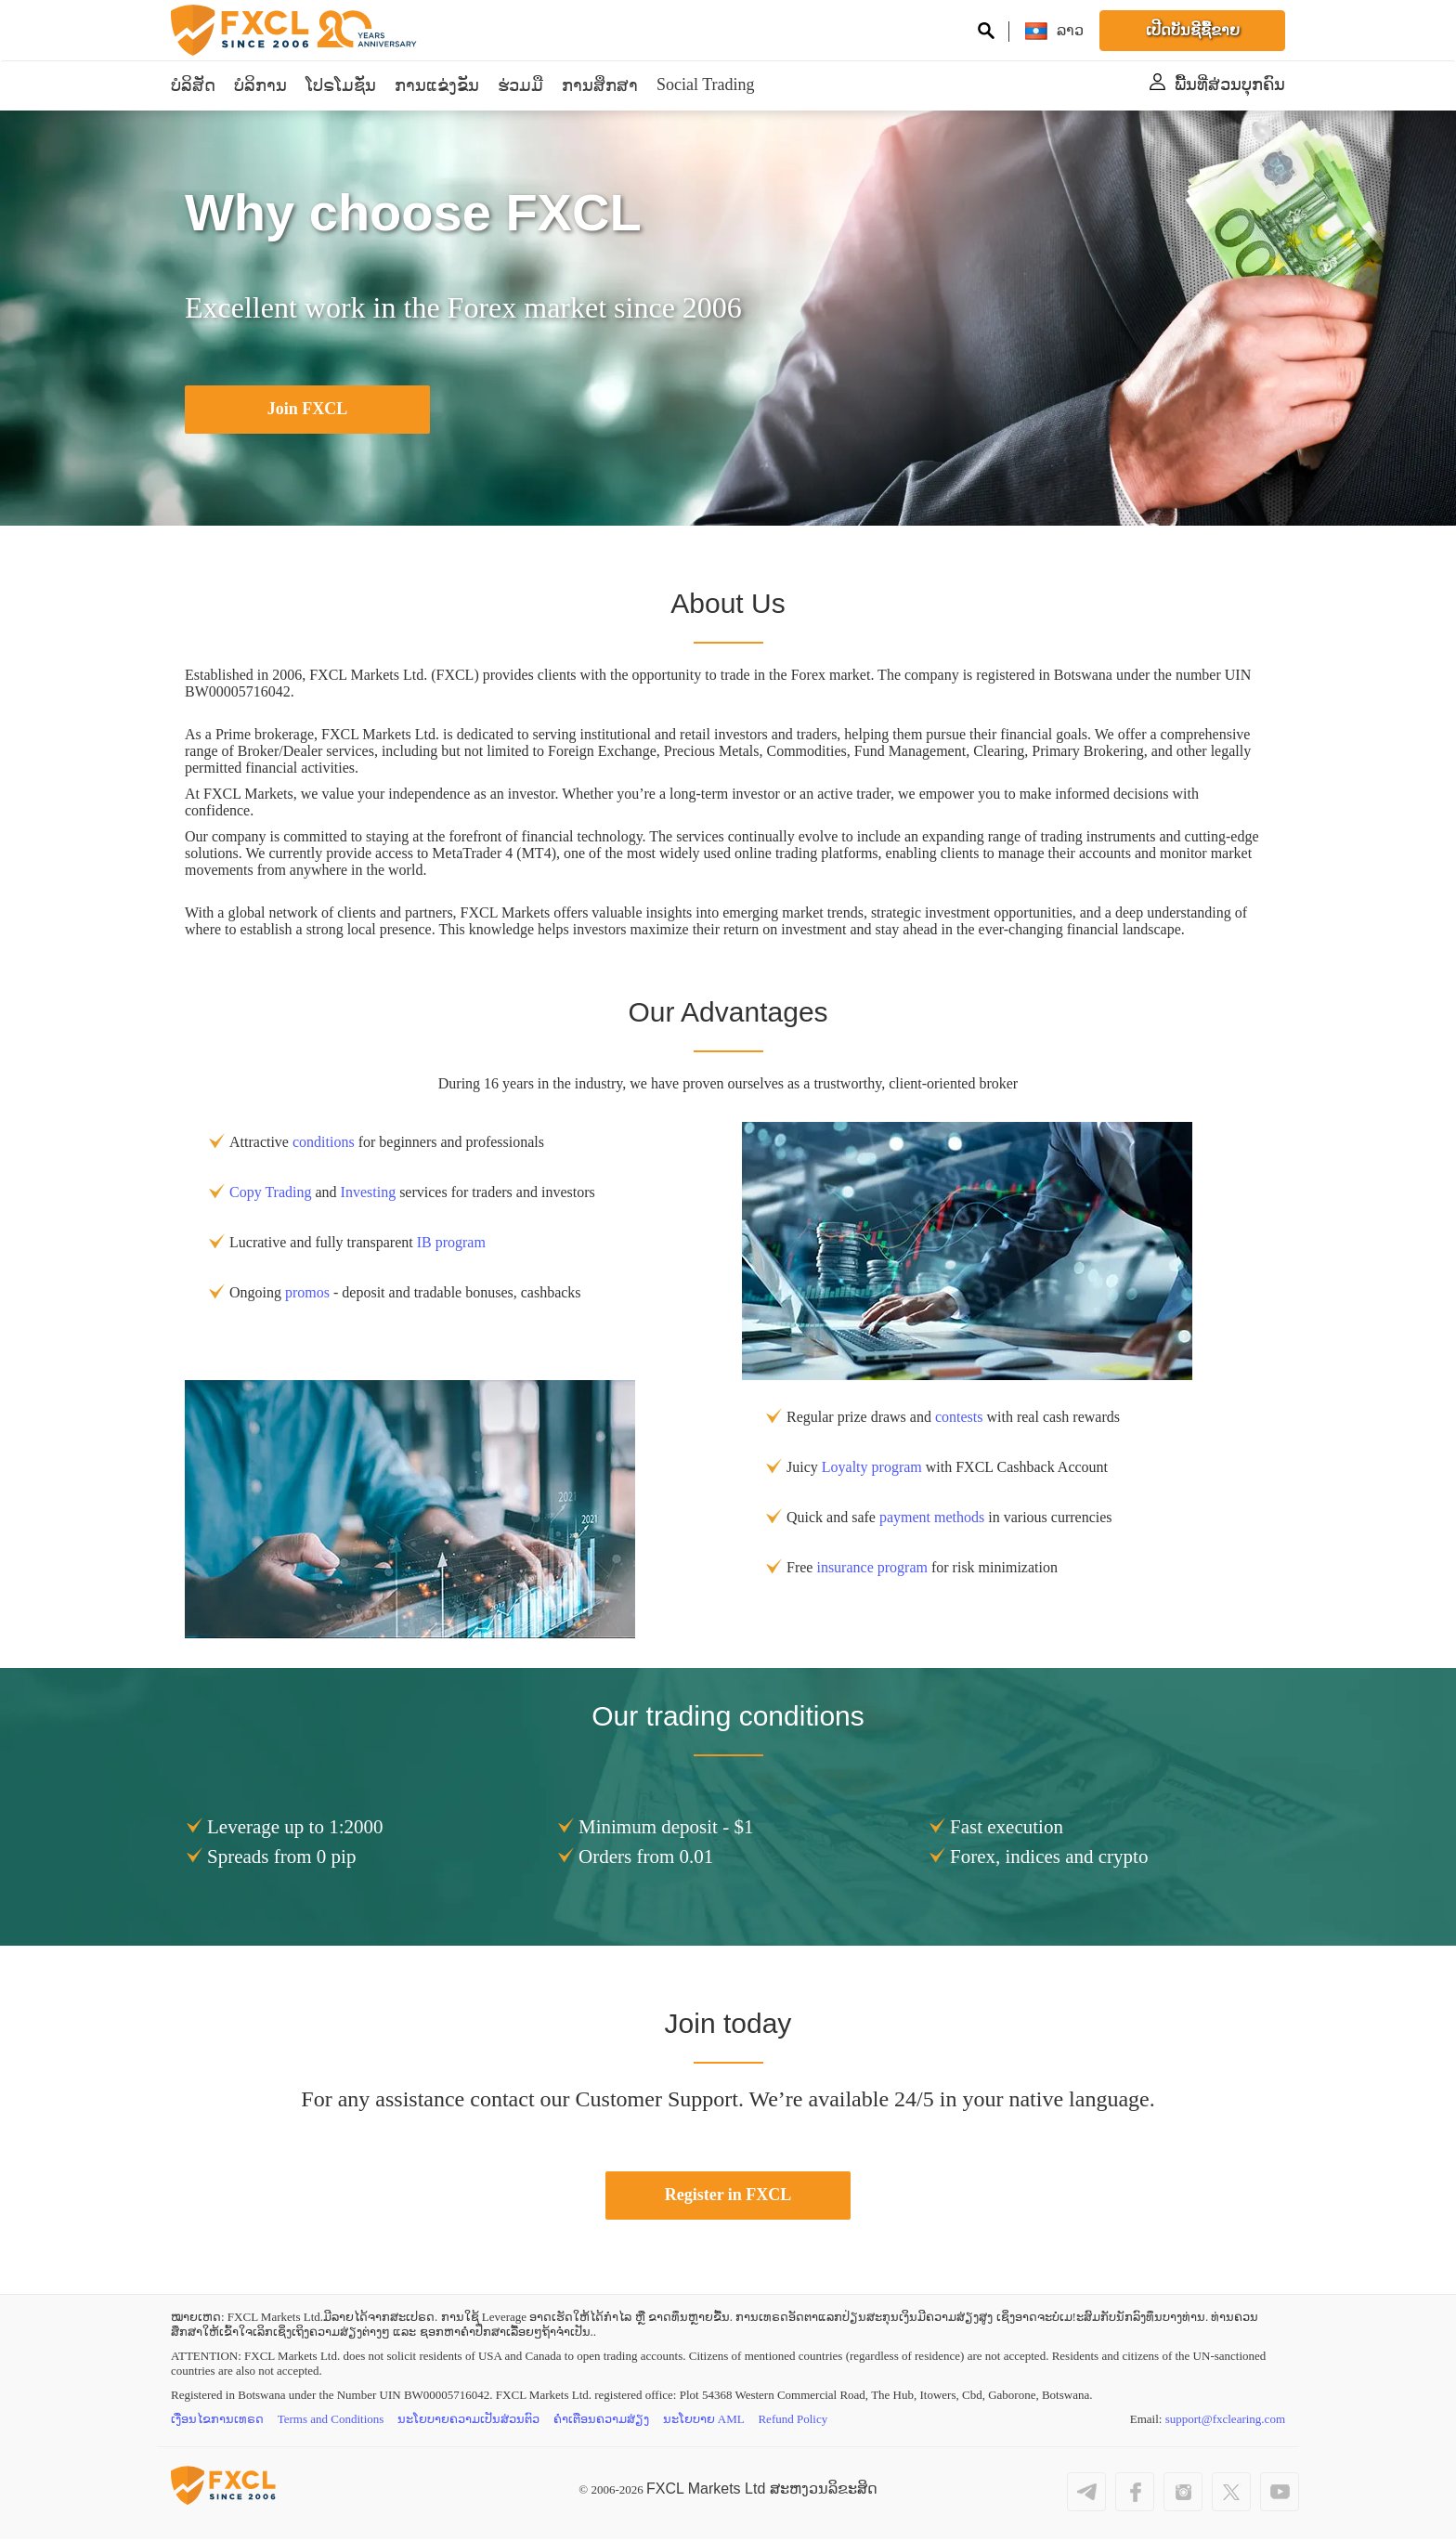 Image resolution: width=1456 pixels, height=2541 pixels. What do you see at coordinates (728, 2196) in the screenshot?
I see `Register in FXCL` at bounding box center [728, 2196].